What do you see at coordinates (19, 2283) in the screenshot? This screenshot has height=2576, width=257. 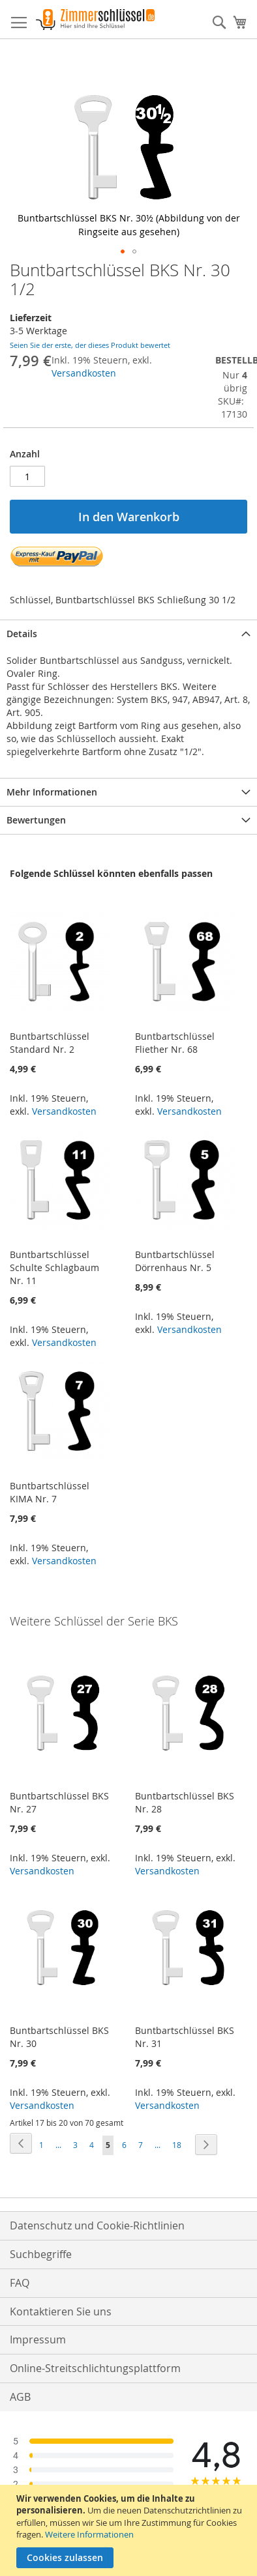 I see `FAQ` at bounding box center [19, 2283].